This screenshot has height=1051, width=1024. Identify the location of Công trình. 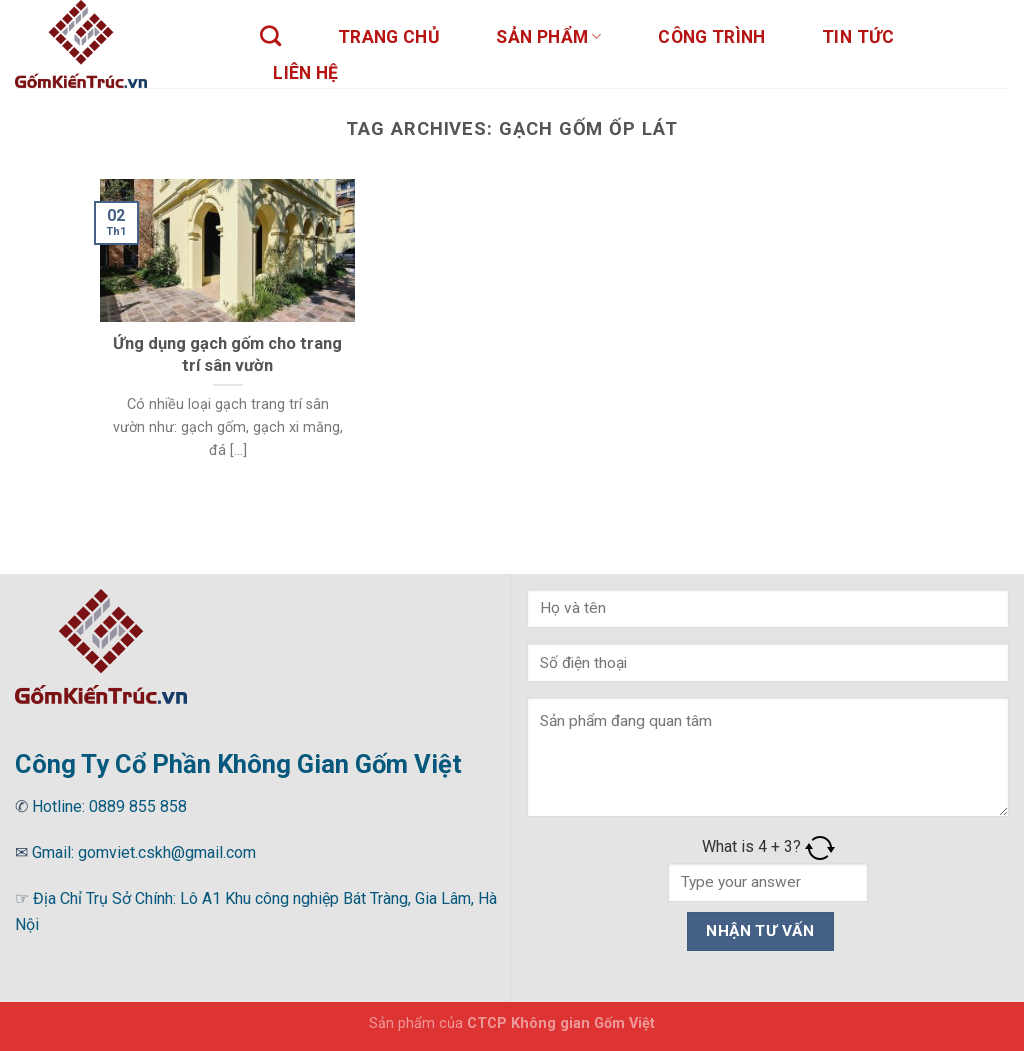
(712, 37).